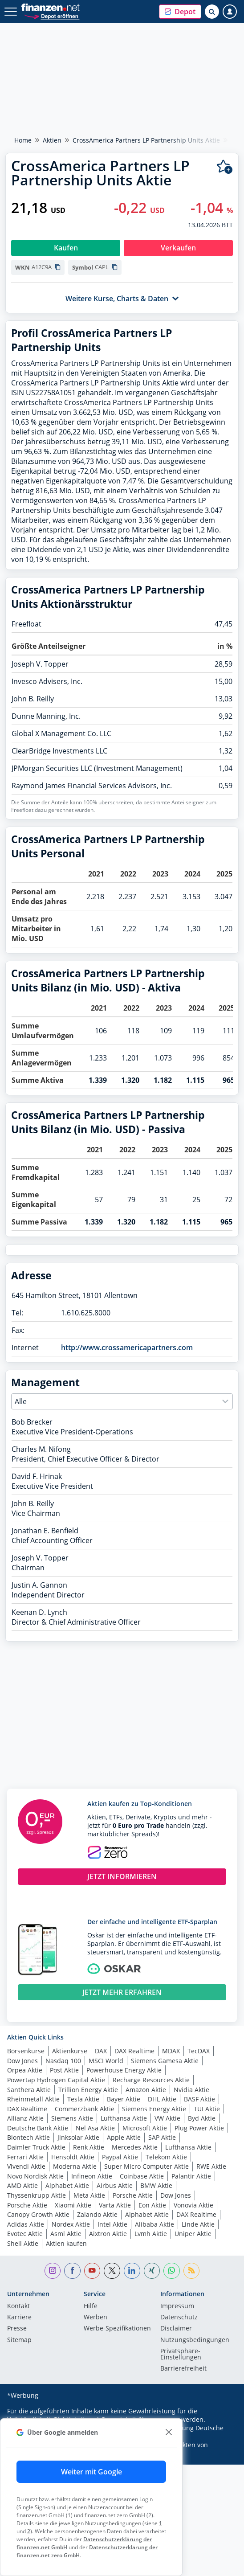 This screenshot has height=2576, width=244. Describe the element at coordinates (56, 2080) in the screenshot. I see `Powertap Hydrogen Capital Aktie` at that location.